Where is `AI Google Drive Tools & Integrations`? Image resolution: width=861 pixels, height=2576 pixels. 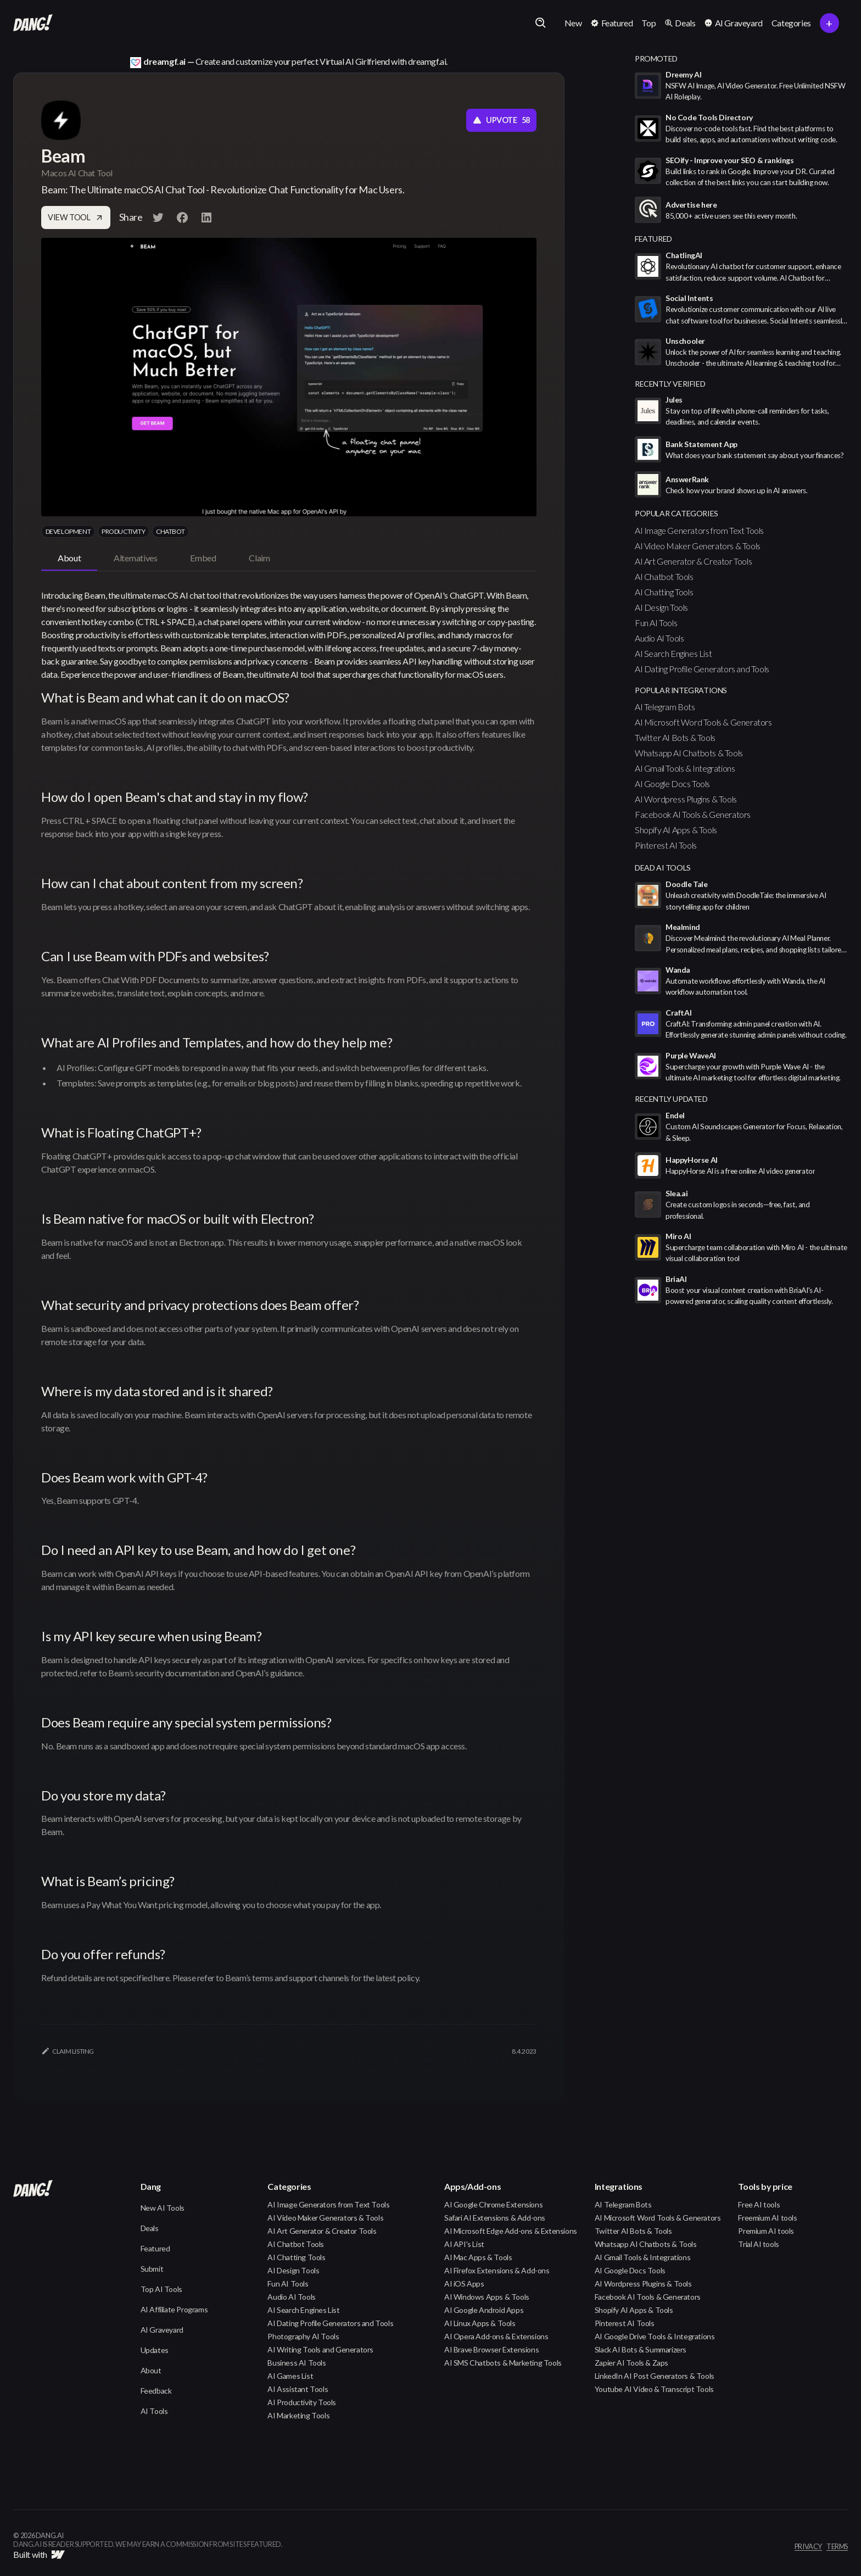
AI Google Drive Tools & Integrations is located at coordinates (655, 2336).